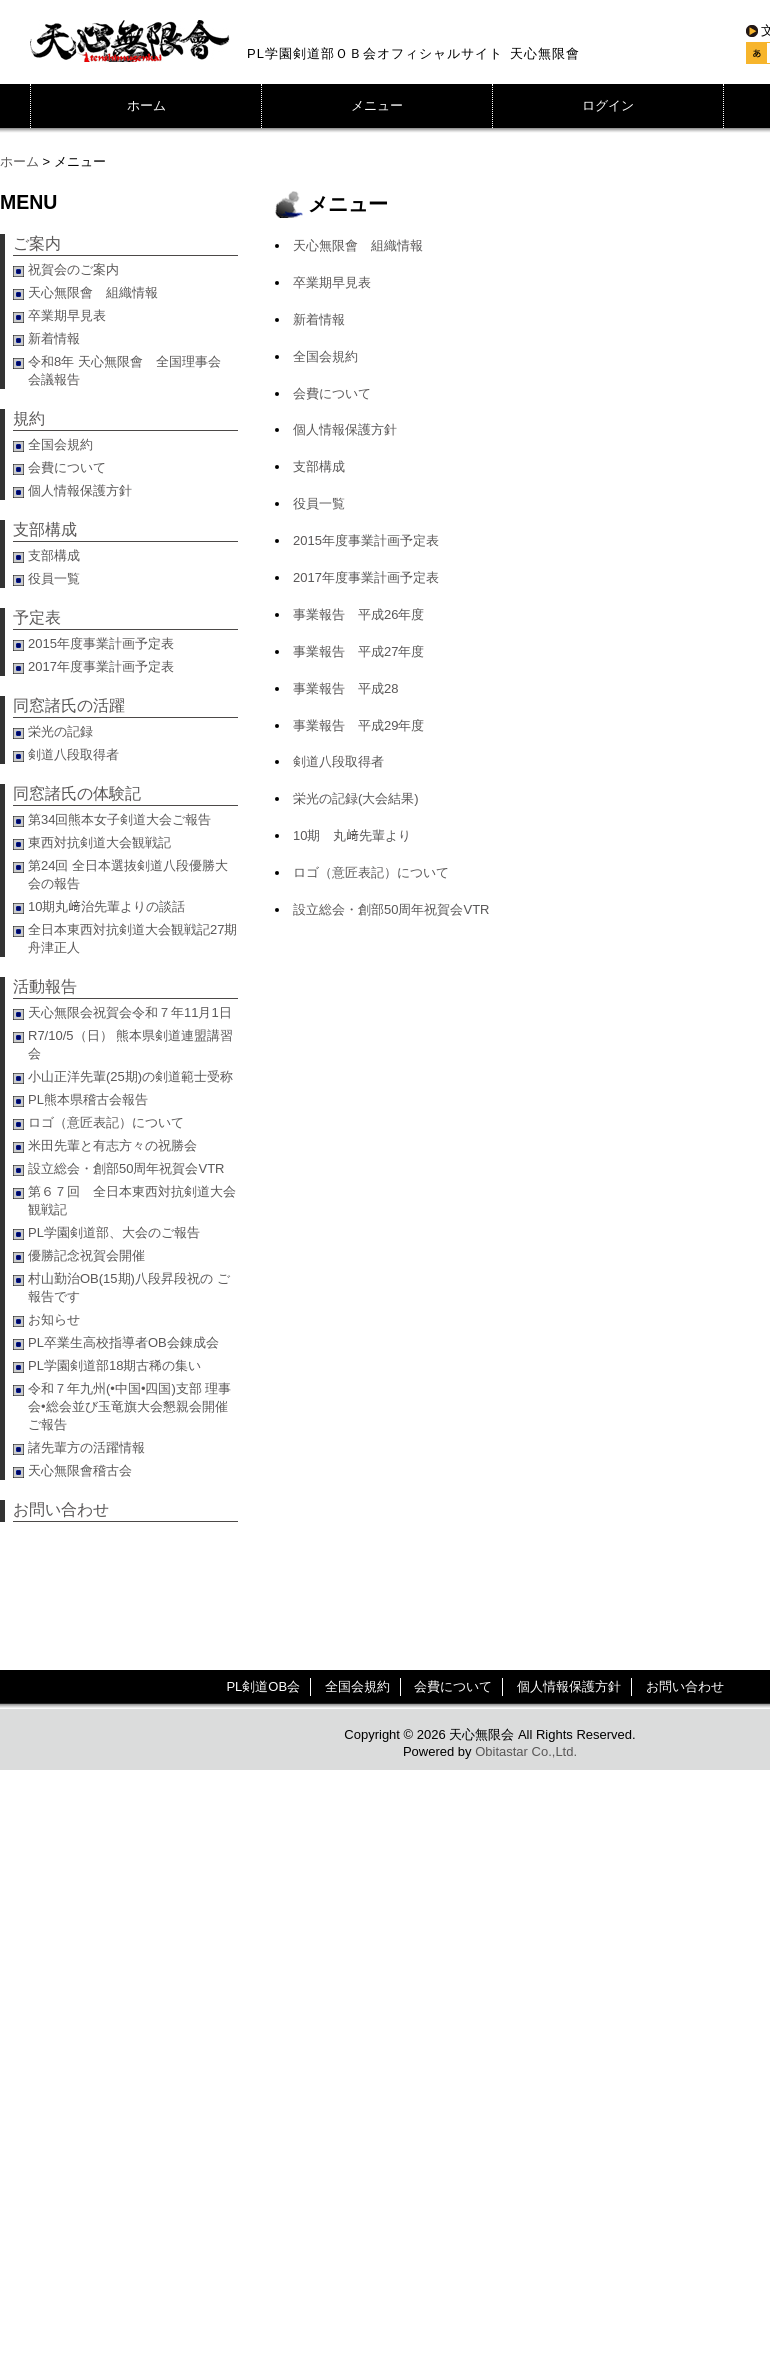  What do you see at coordinates (99, 842) in the screenshot?
I see `東西対抗剣道大会観戦記` at bounding box center [99, 842].